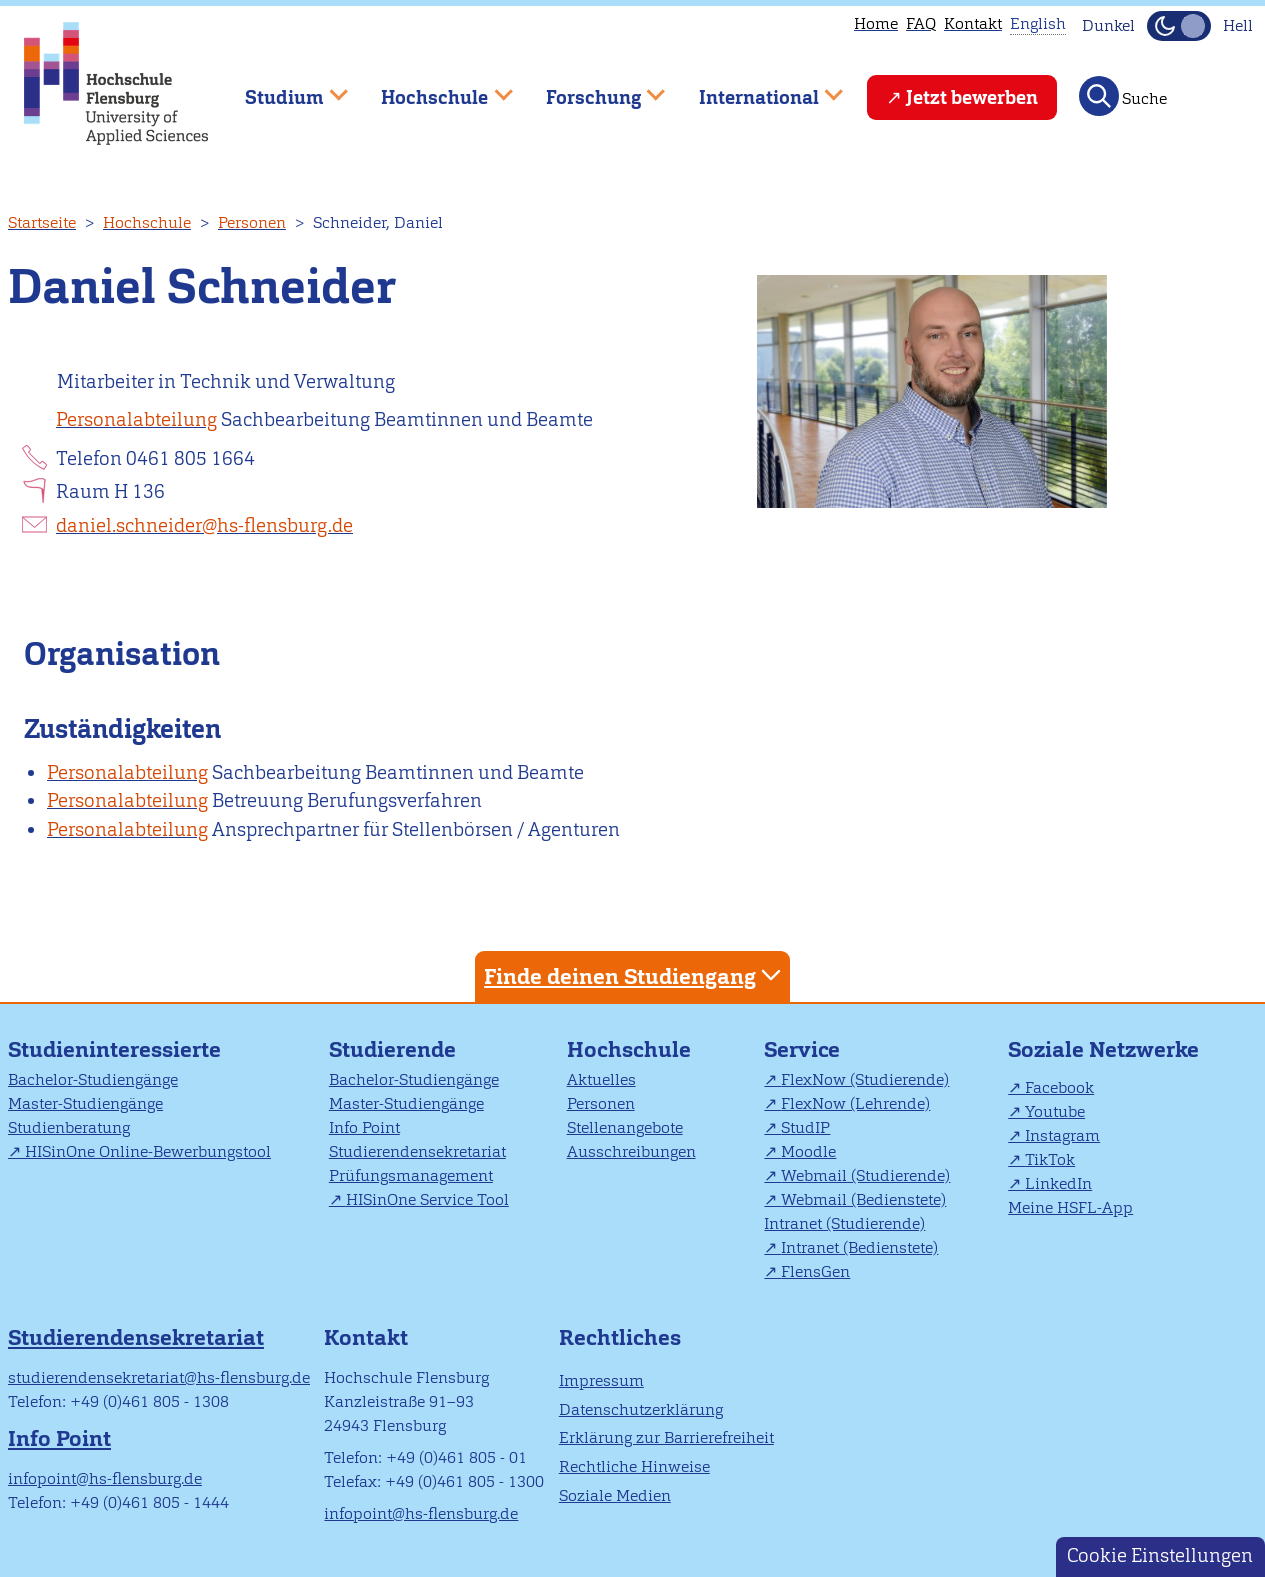  I want to click on FAQ, so click(921, 23).